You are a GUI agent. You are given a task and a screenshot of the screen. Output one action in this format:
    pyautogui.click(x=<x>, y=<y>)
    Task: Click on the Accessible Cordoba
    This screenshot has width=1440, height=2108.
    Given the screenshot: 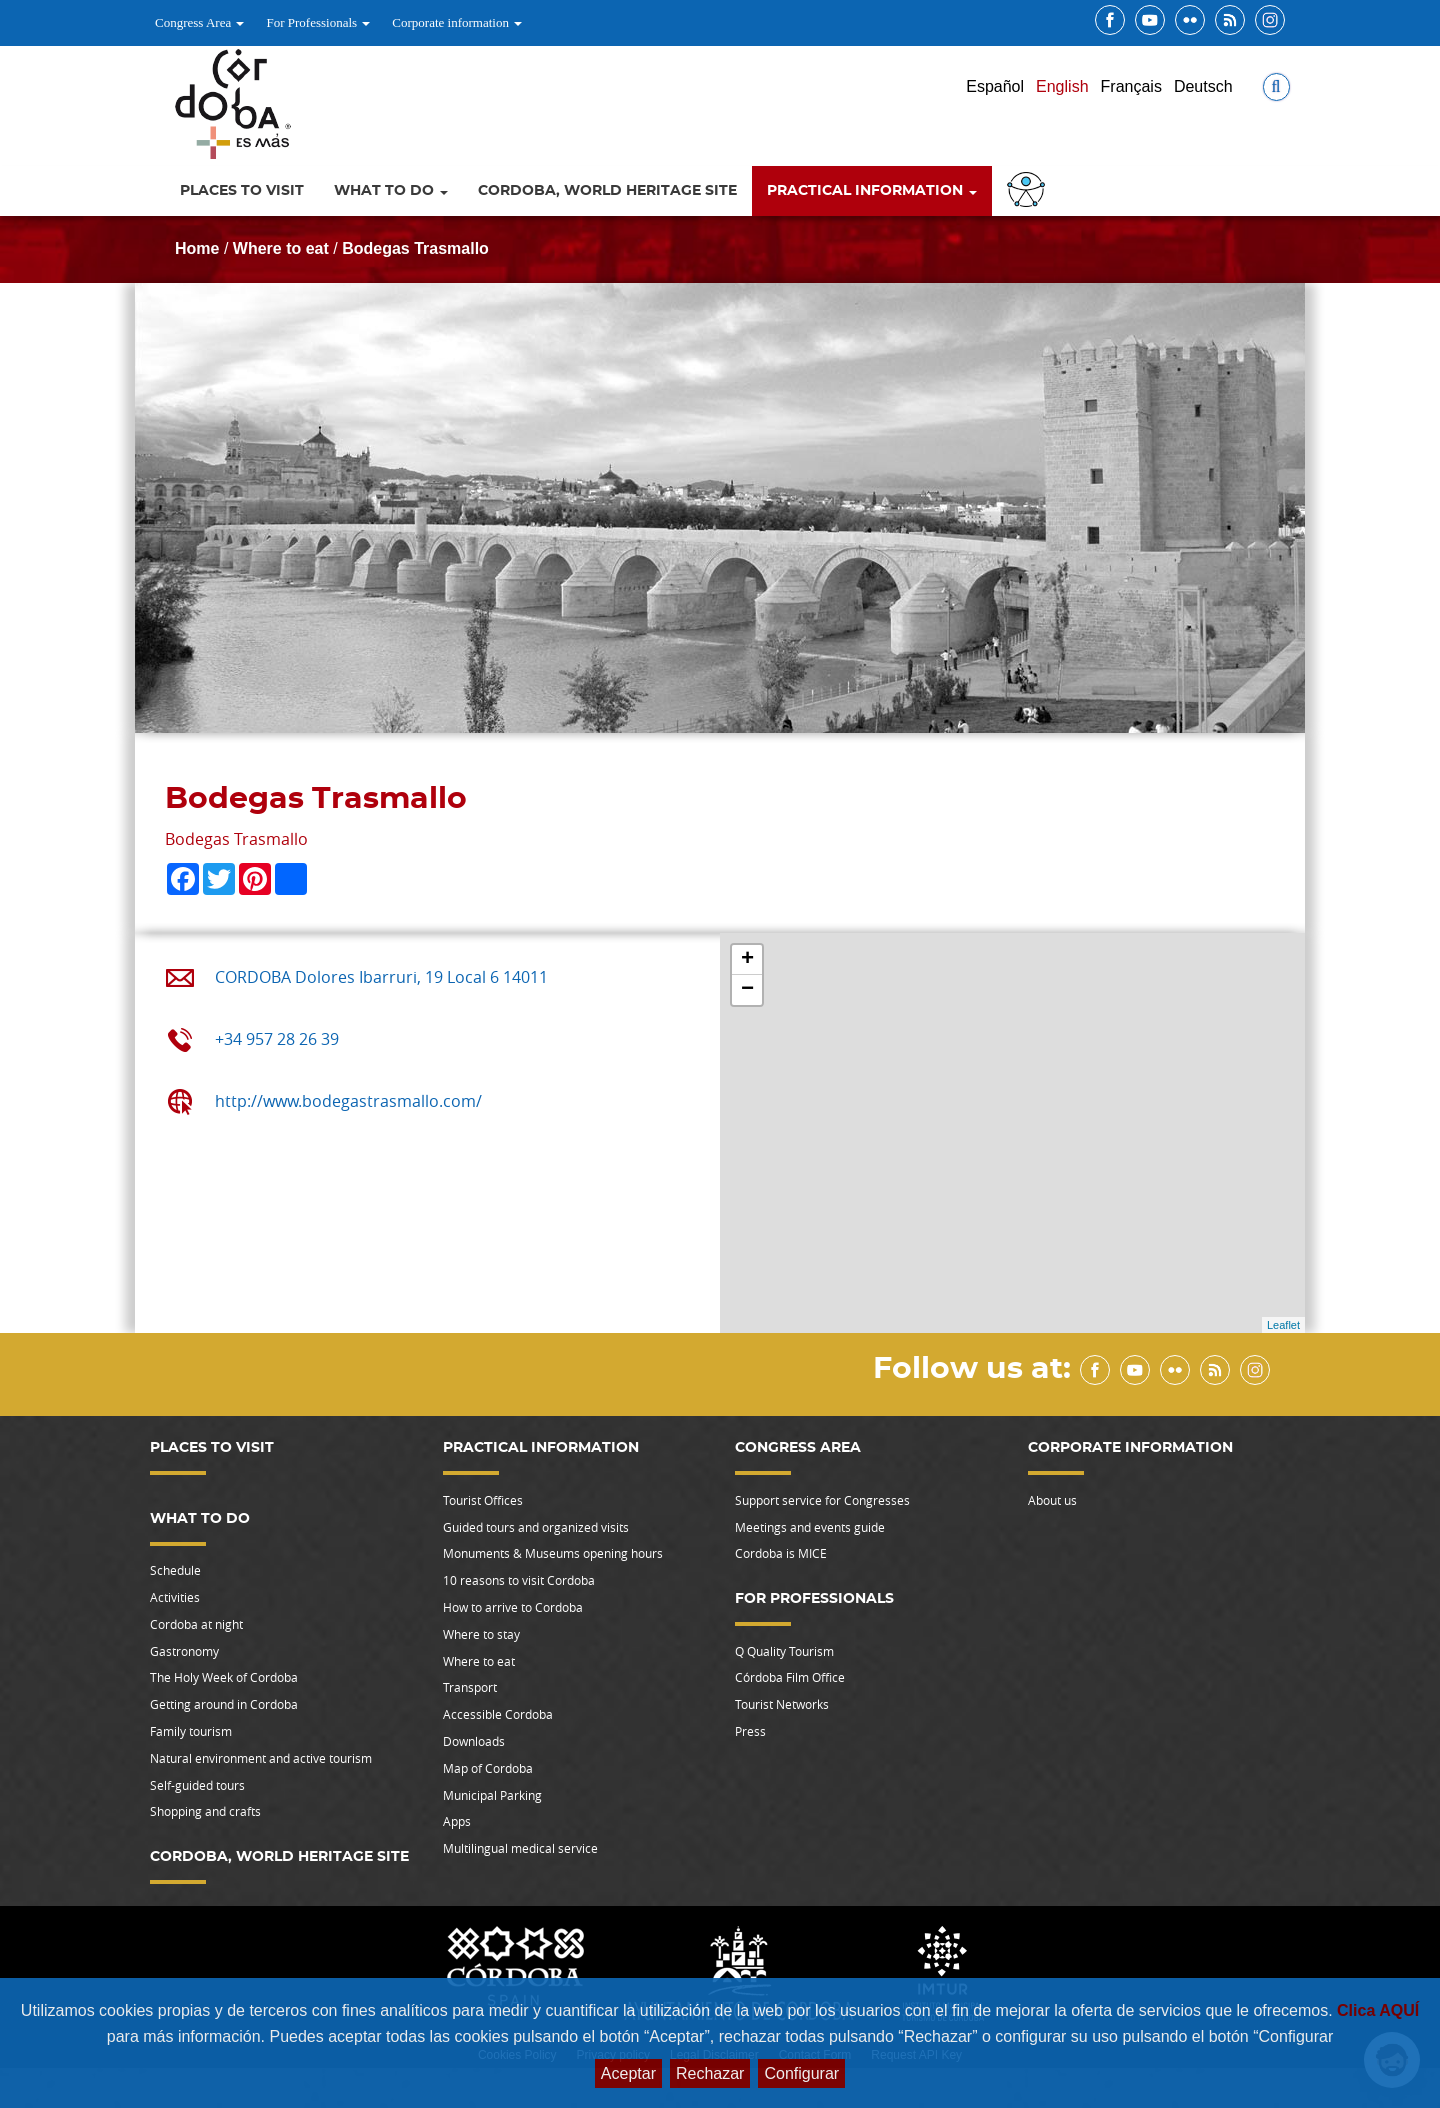 What is the action you would take?
    pyautogui.click(x=498, y=1714)
    